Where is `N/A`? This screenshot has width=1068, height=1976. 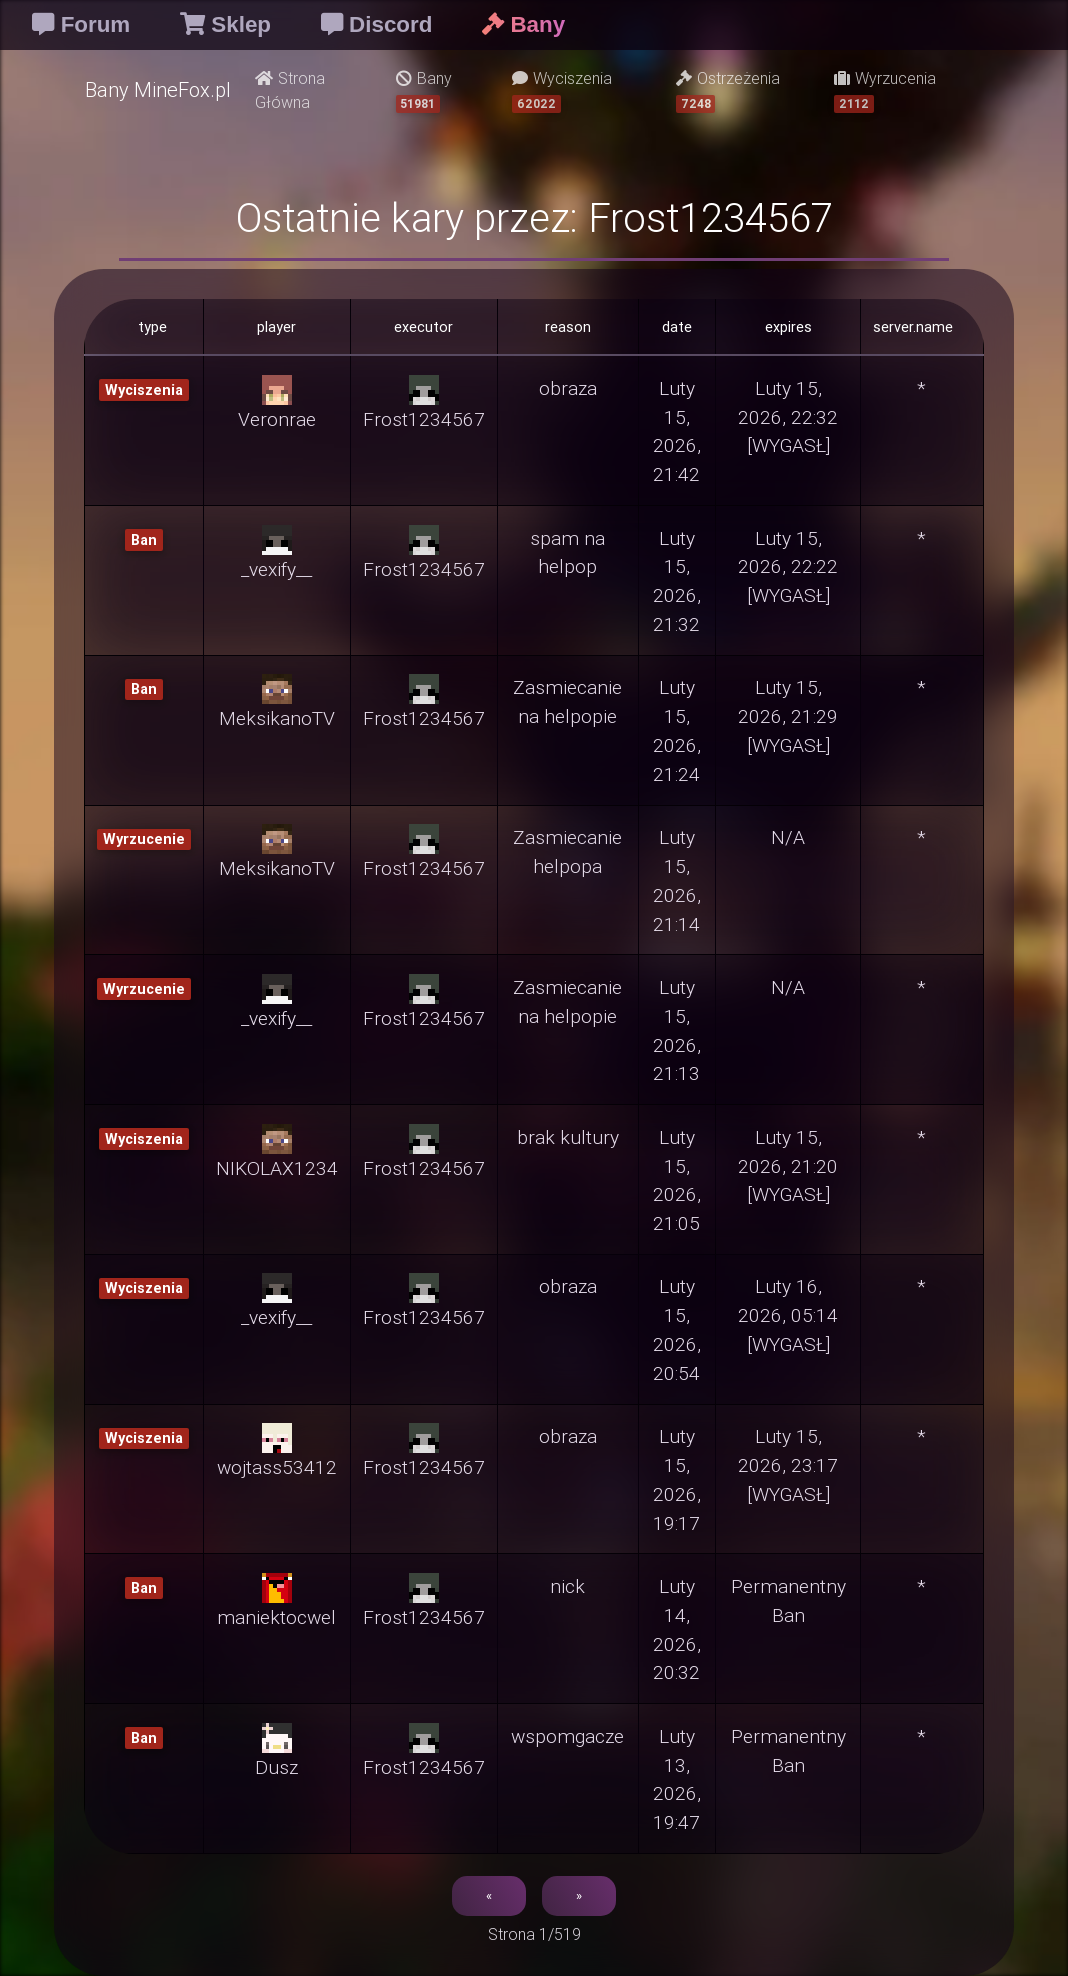
N/A is located at coordinates (788, 837).